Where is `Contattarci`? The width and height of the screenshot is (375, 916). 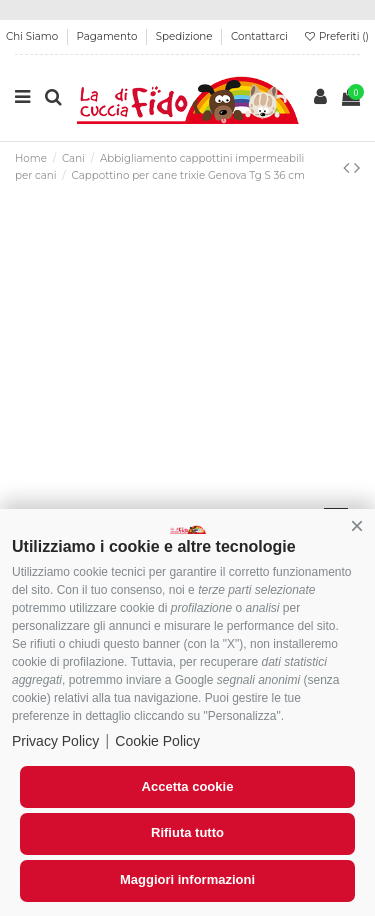 Contattarci is located at coordinates (259, 36).